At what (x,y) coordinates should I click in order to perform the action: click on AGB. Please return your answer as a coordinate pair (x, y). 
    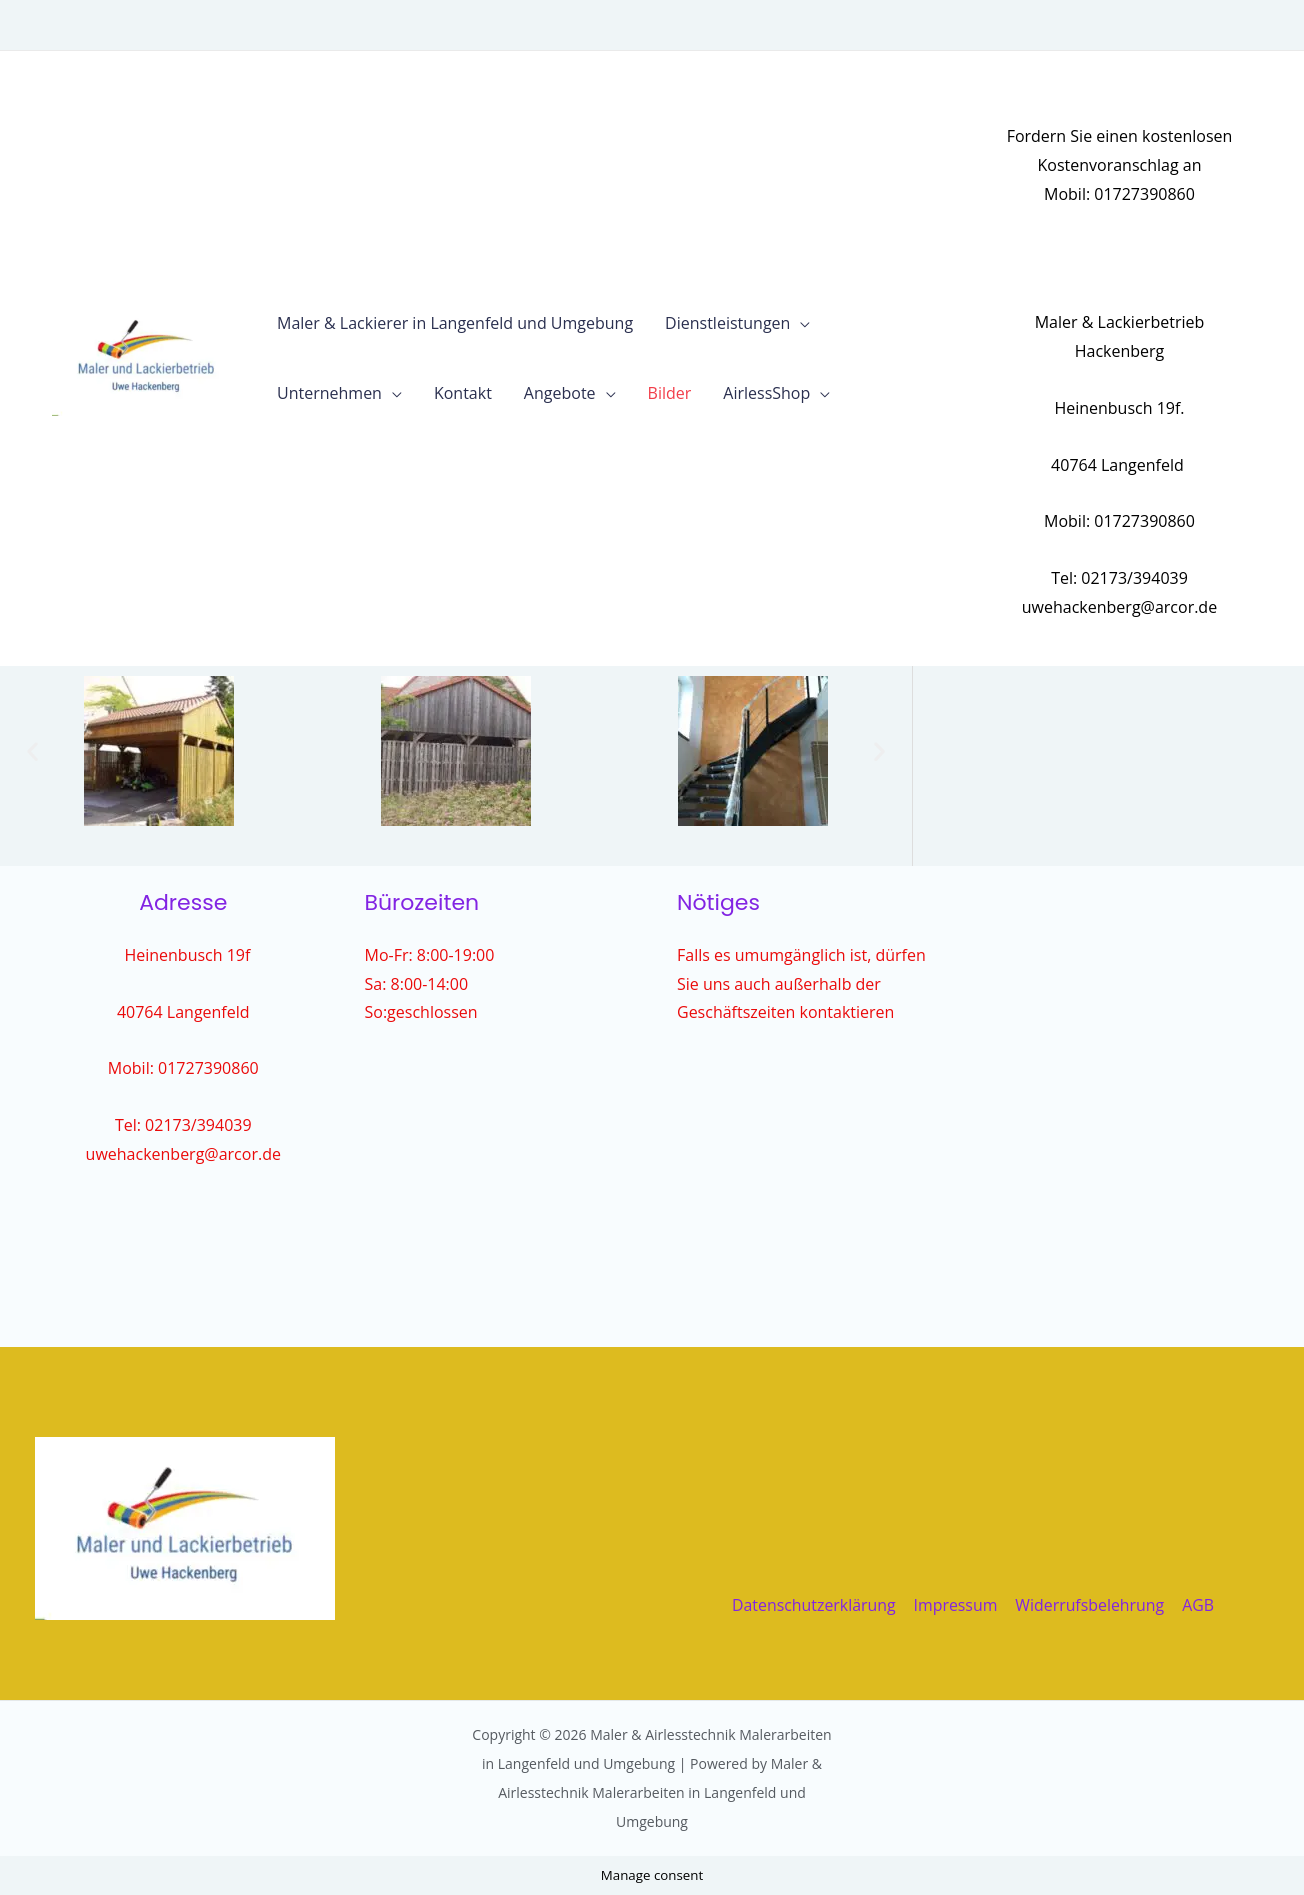
    Looking at the image, I should click on (1197, 1605).